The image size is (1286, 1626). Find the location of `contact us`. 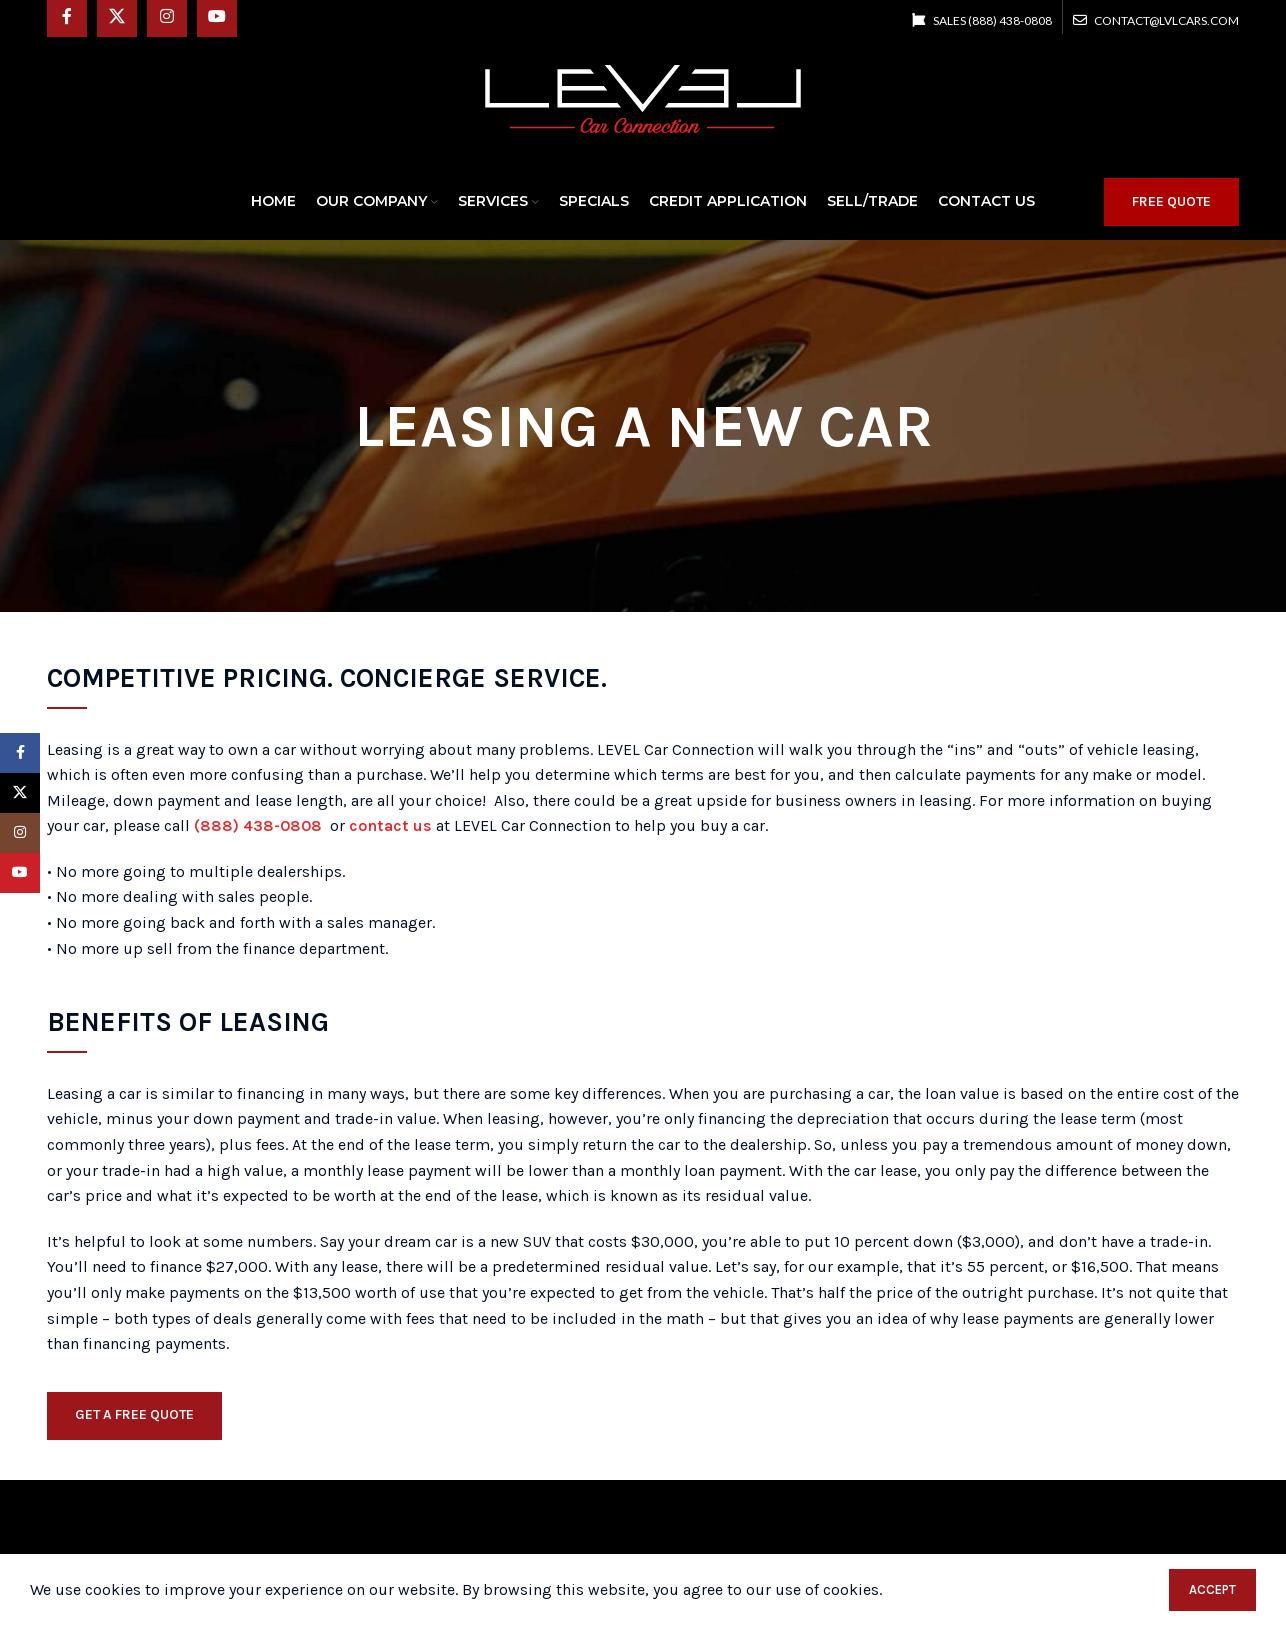

contact us is located at coordinates (390, 825).